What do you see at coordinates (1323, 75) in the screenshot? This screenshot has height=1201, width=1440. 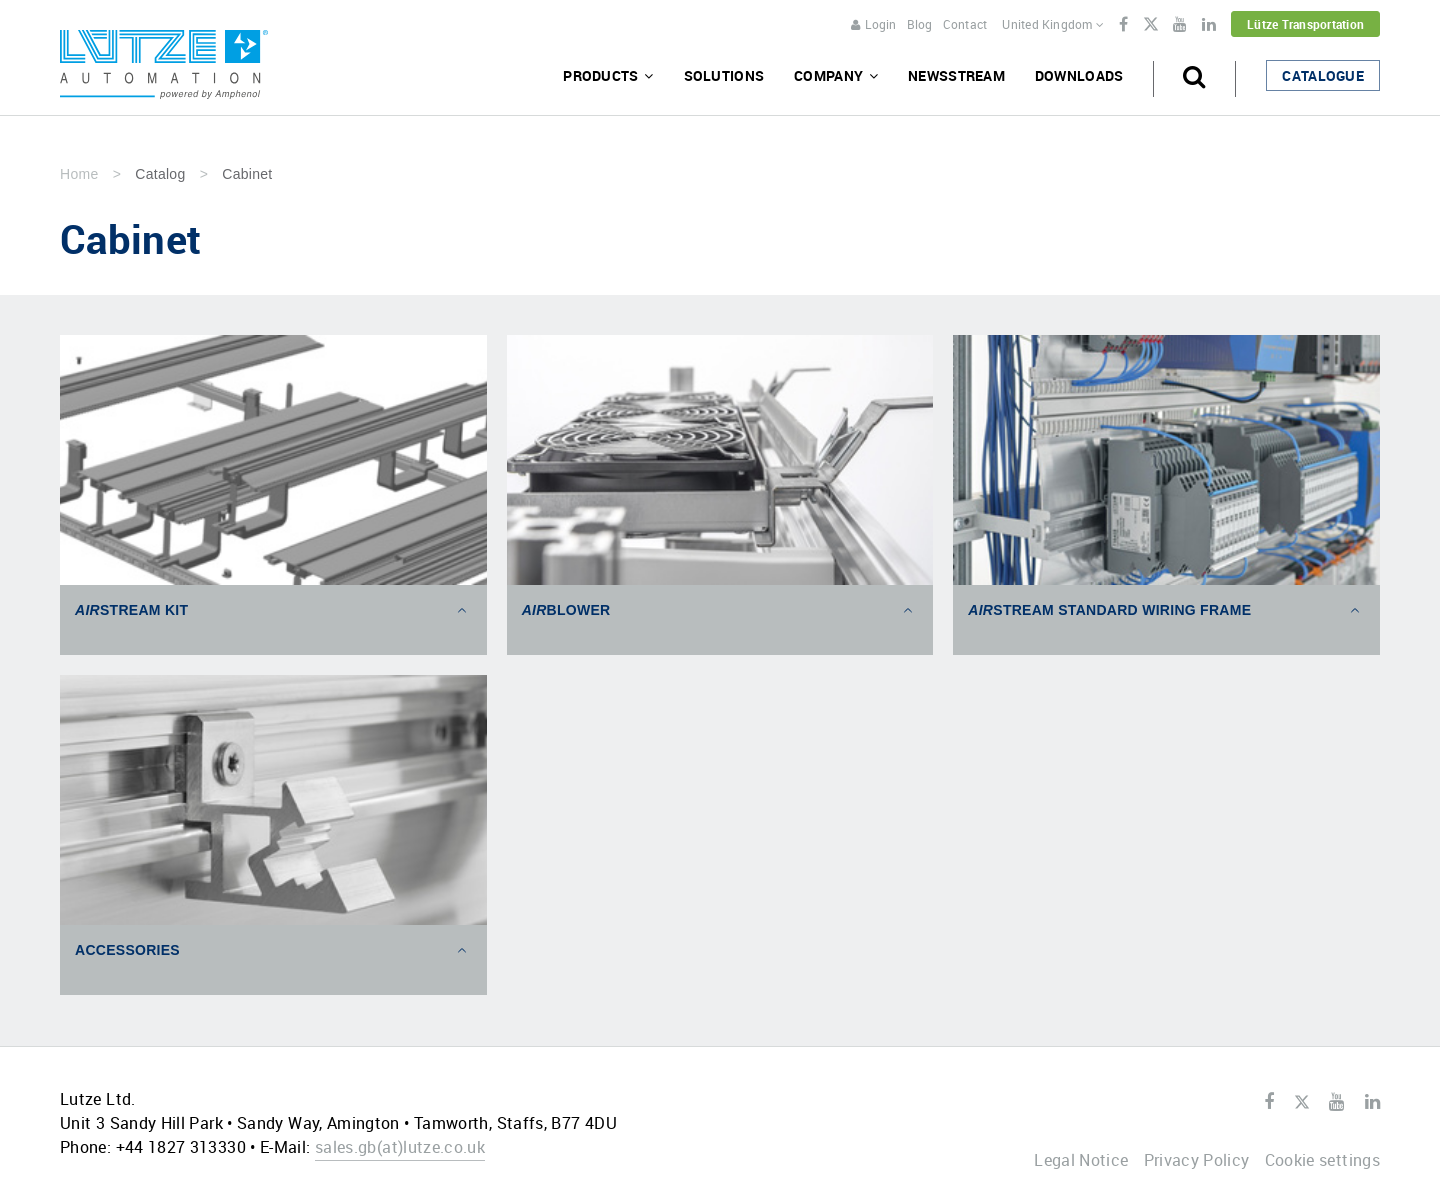 I see `Catalogue` at bounding box center [1323, 75].